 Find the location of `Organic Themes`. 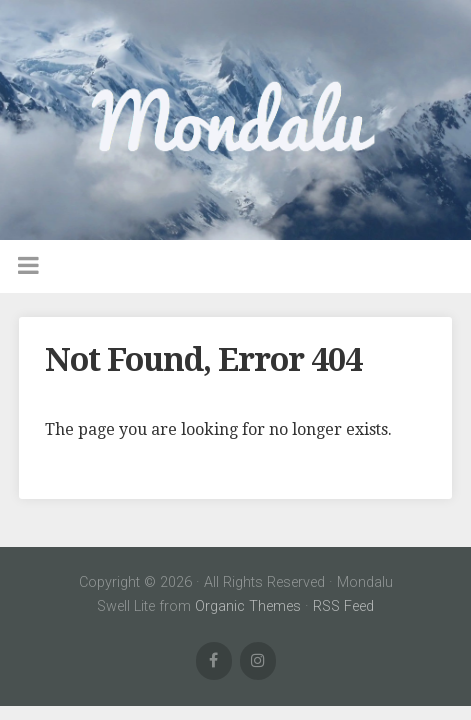

Organic Themes is located at coordinates (248, 606).